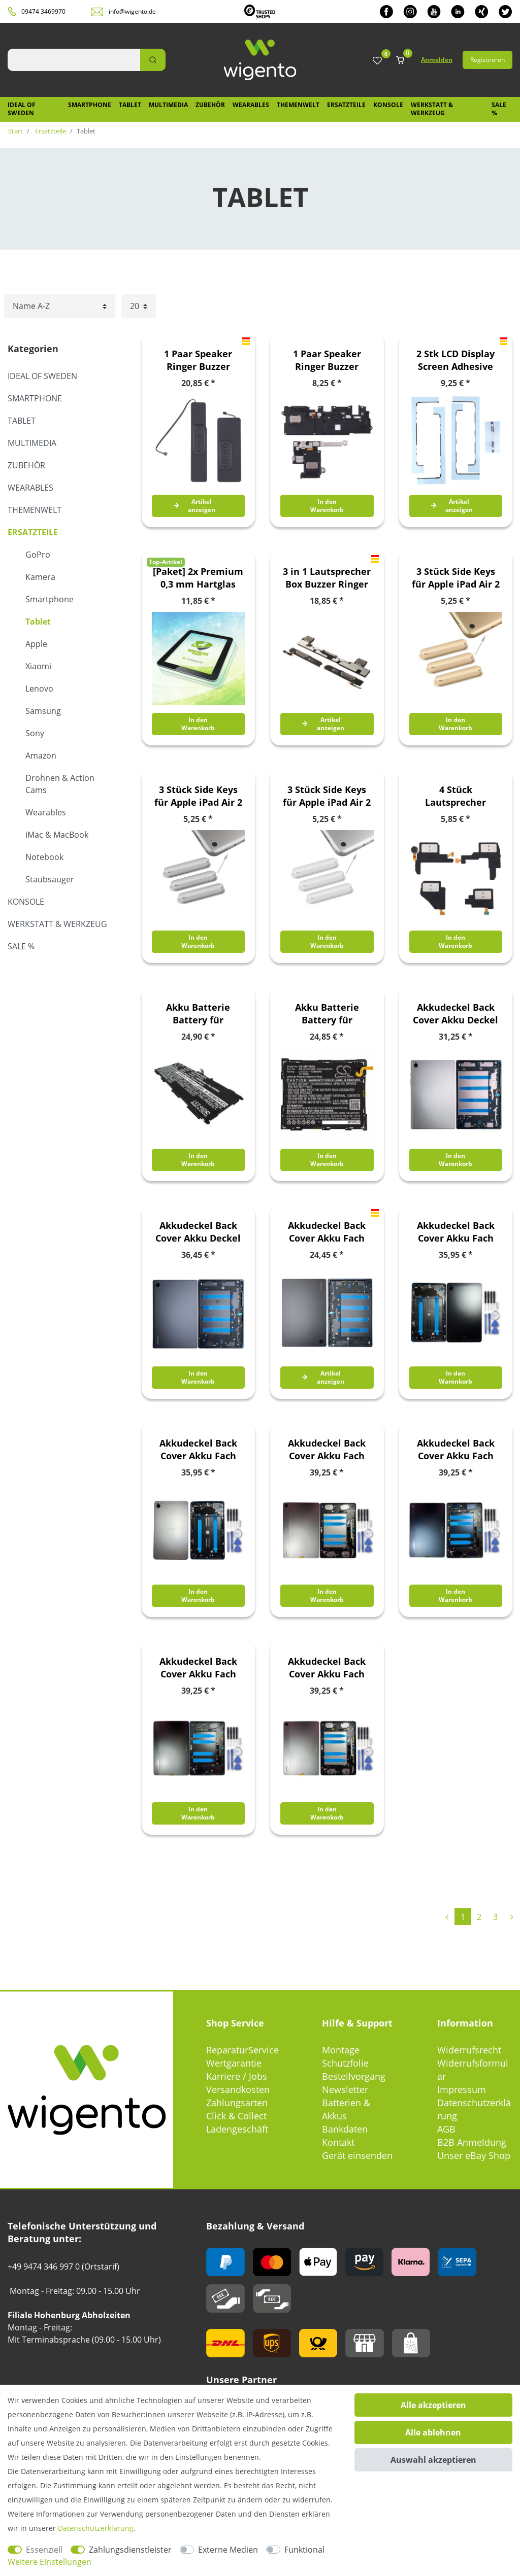 The width and height of the screenshot is (520, 2576). What do you see at coordinates (473, 2155) in the screenshot?
I see `Unser eBay Shop` at bounding box center [473, 2155].